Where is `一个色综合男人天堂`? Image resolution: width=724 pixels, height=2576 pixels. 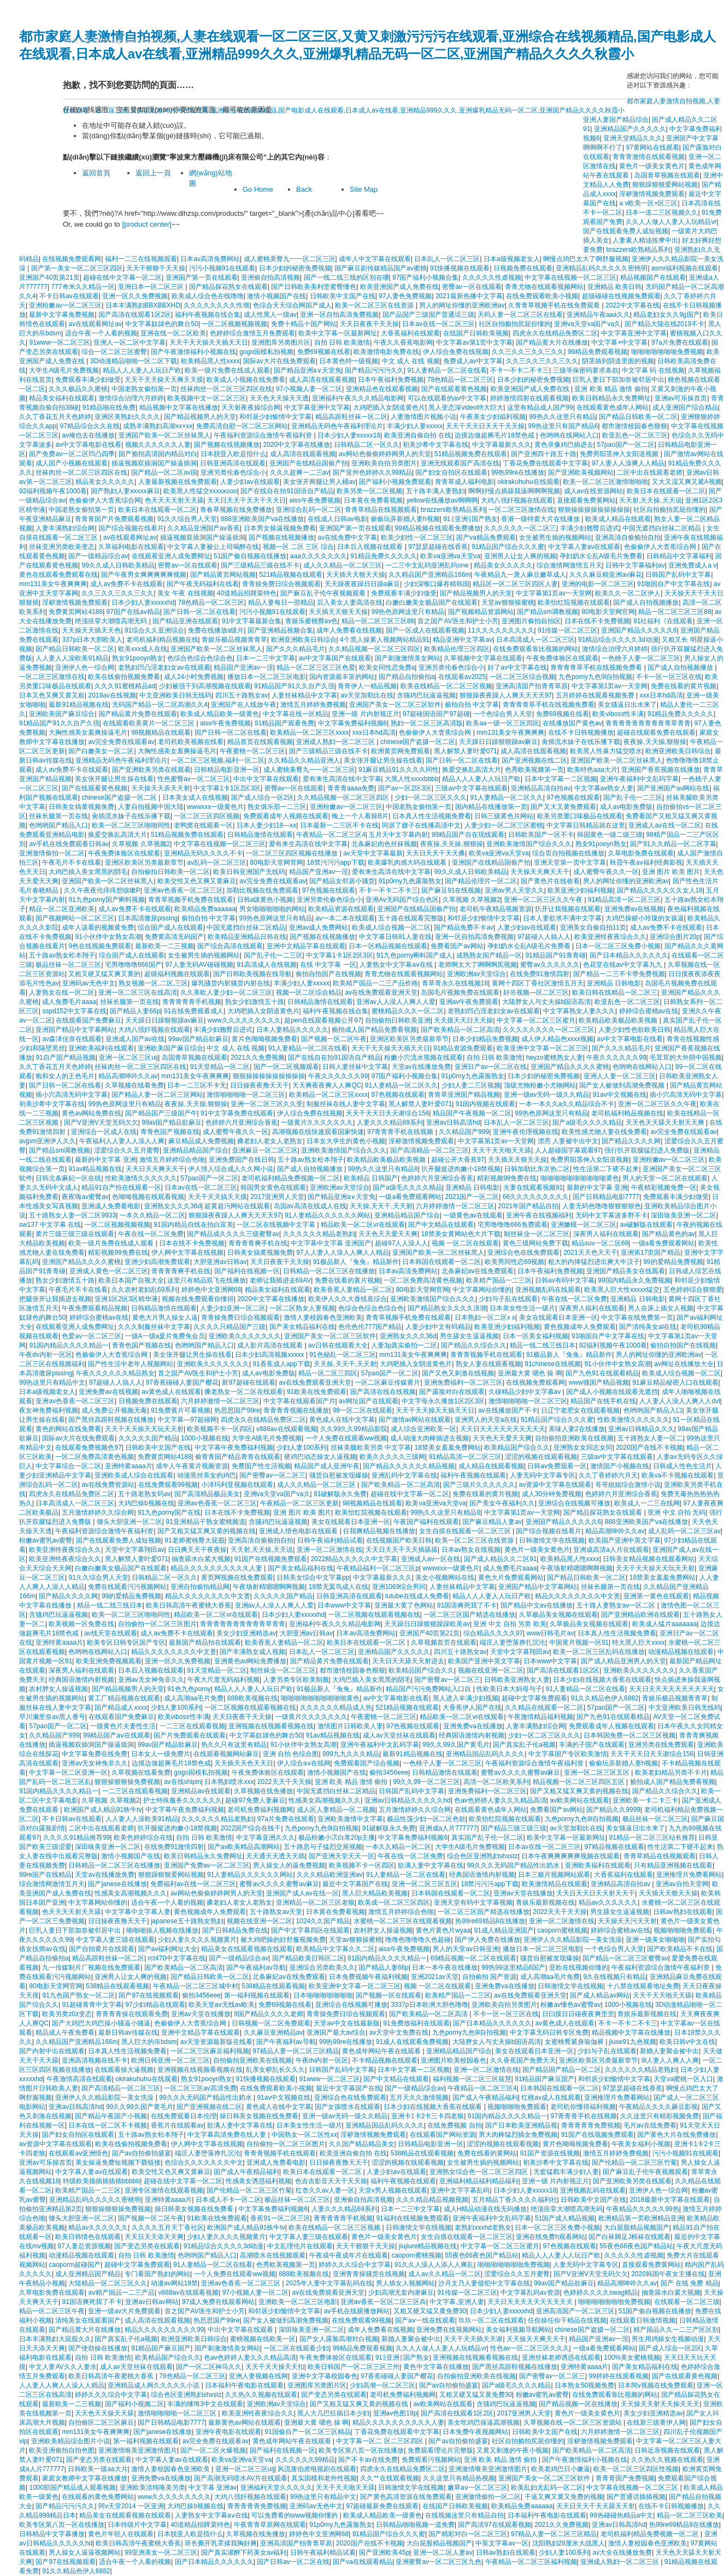 一个色综合男人天堂 is located at coordinates (502, 714).